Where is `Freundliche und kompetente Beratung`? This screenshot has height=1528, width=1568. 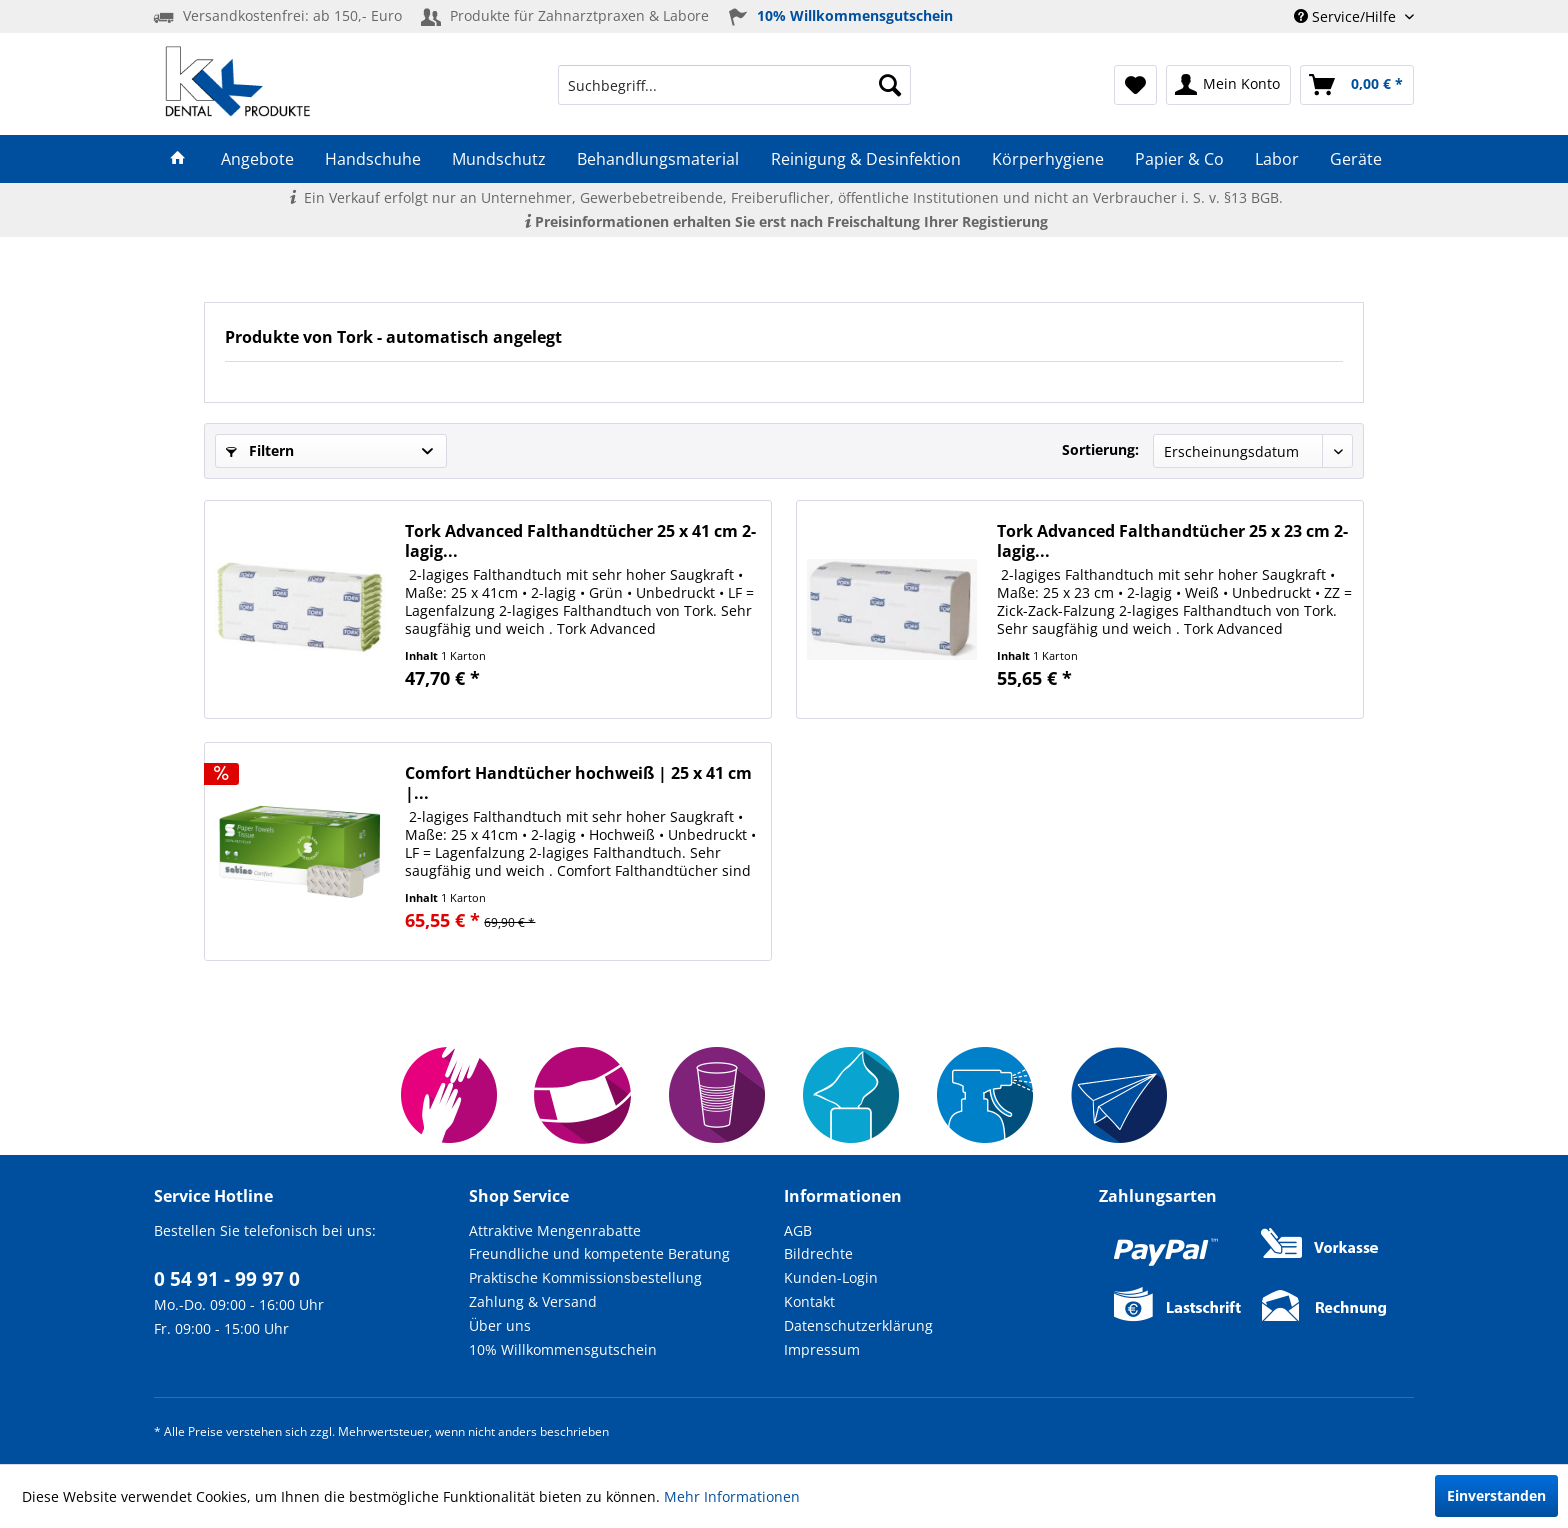
Freundliche und kompetente Beratung is located at coordinates (599, 1253).